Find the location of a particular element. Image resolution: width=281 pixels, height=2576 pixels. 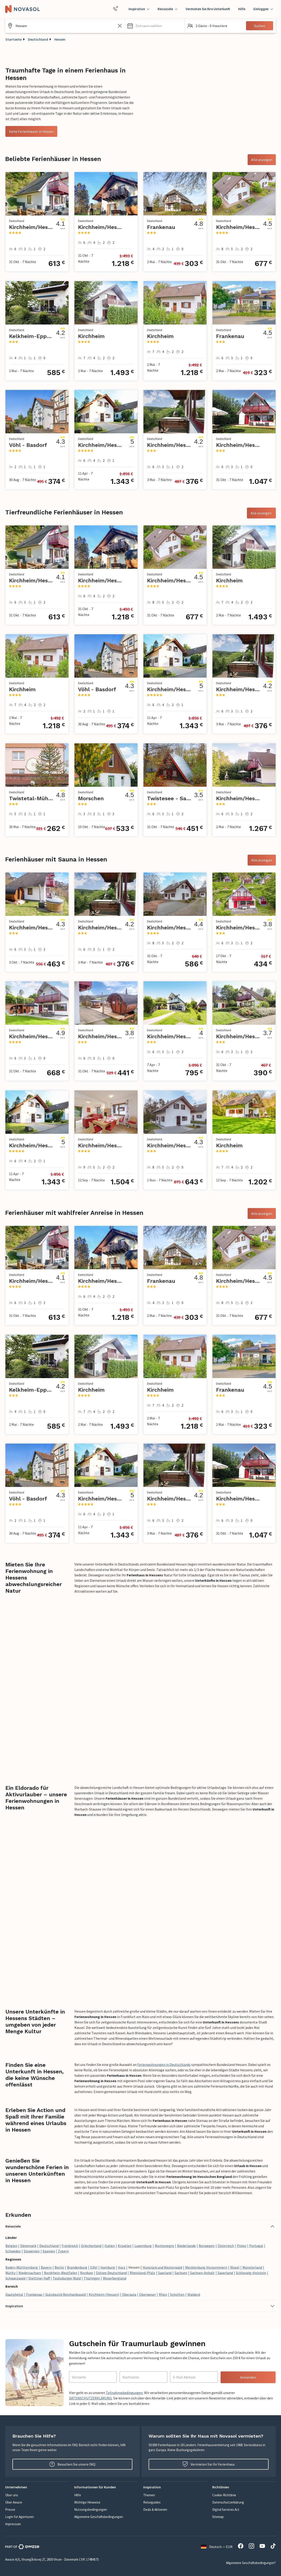

Vermieten Sie Ihr Ferienhaus is located at coordinates (208, 2464).